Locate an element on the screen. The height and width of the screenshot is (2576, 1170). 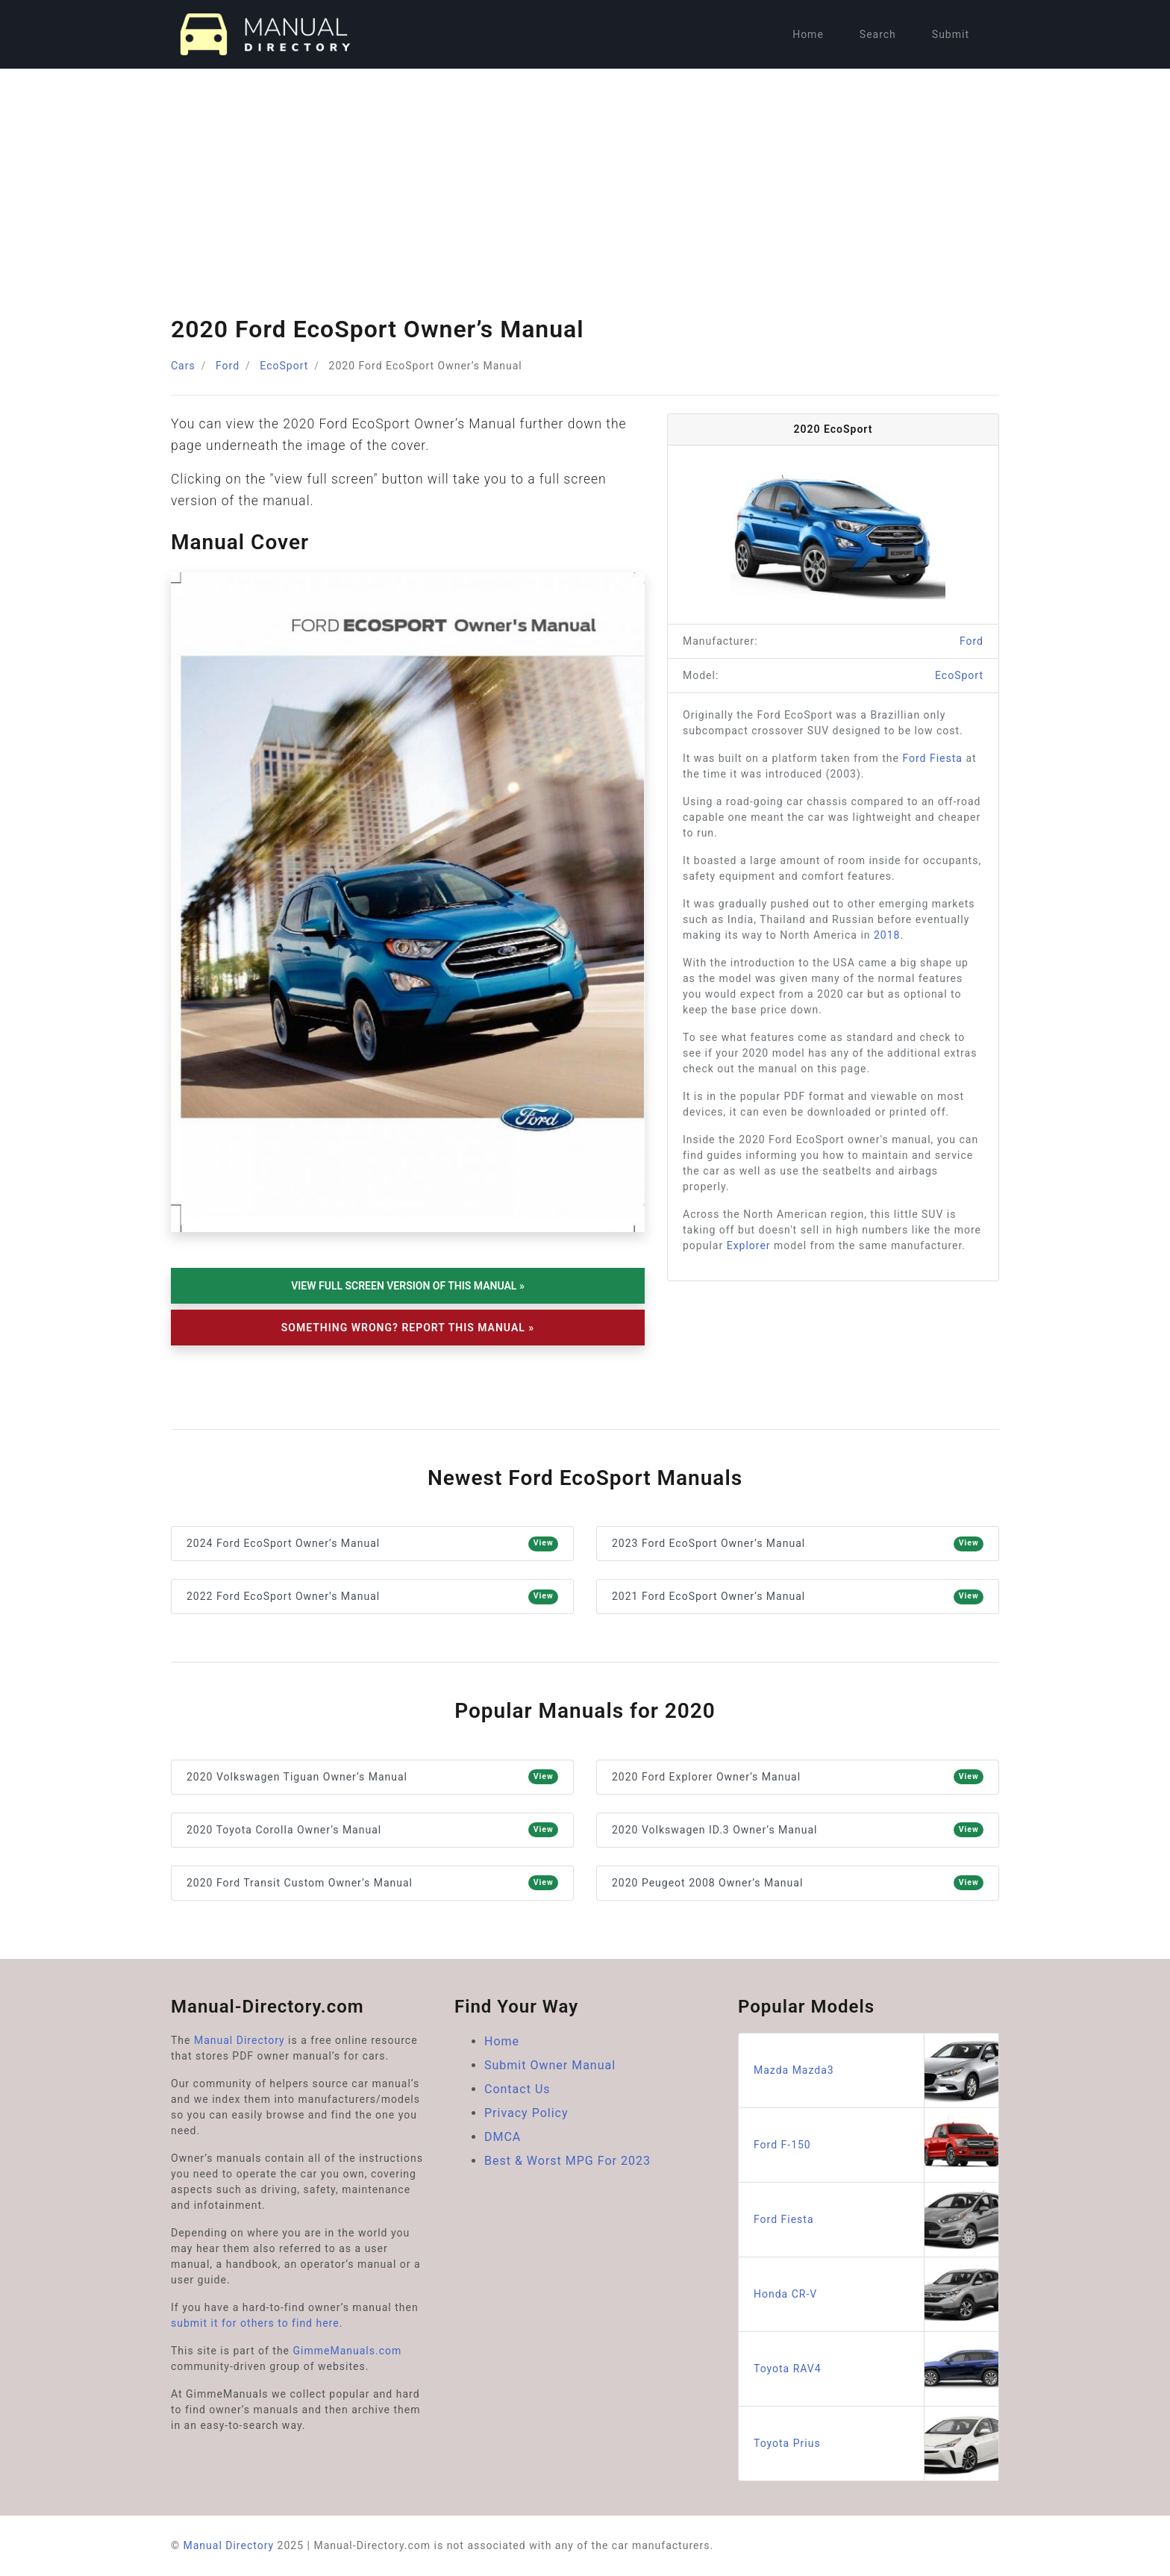
Ford Fiesta is located at coordinates (932, 758).